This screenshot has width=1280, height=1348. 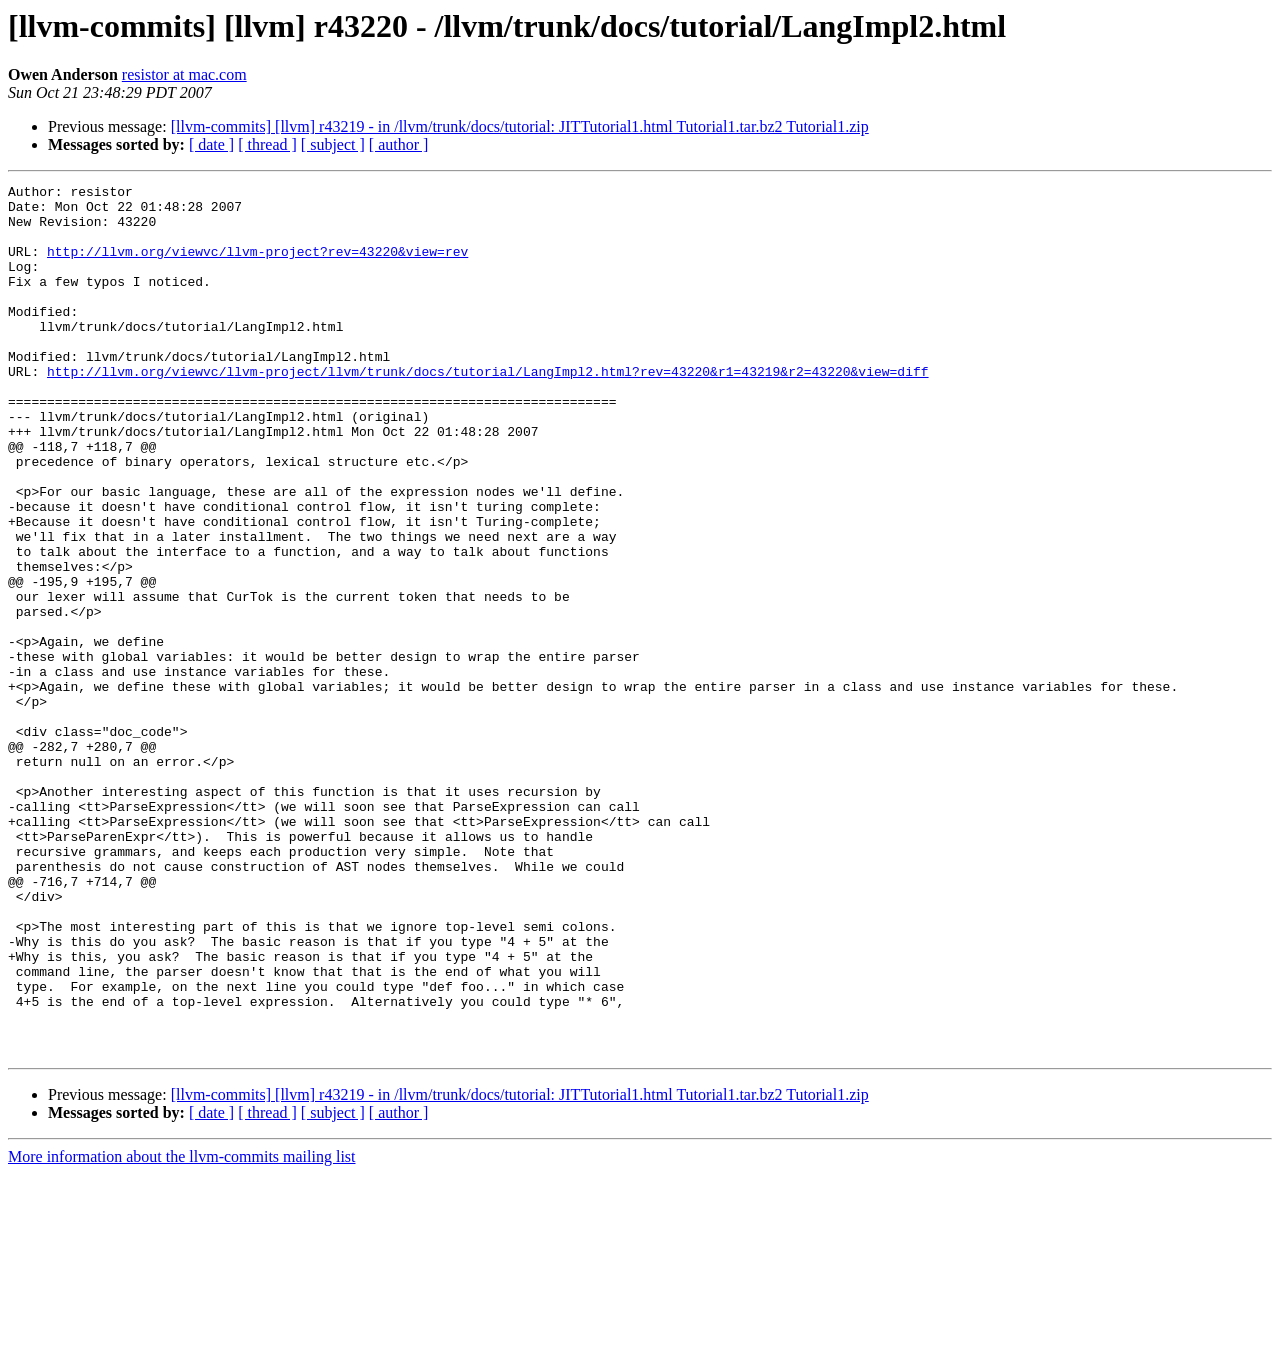 What do you see at coordinates (333, 144) in the screenshot?
I see `[ subject ]` at bounding box center [333, 144].